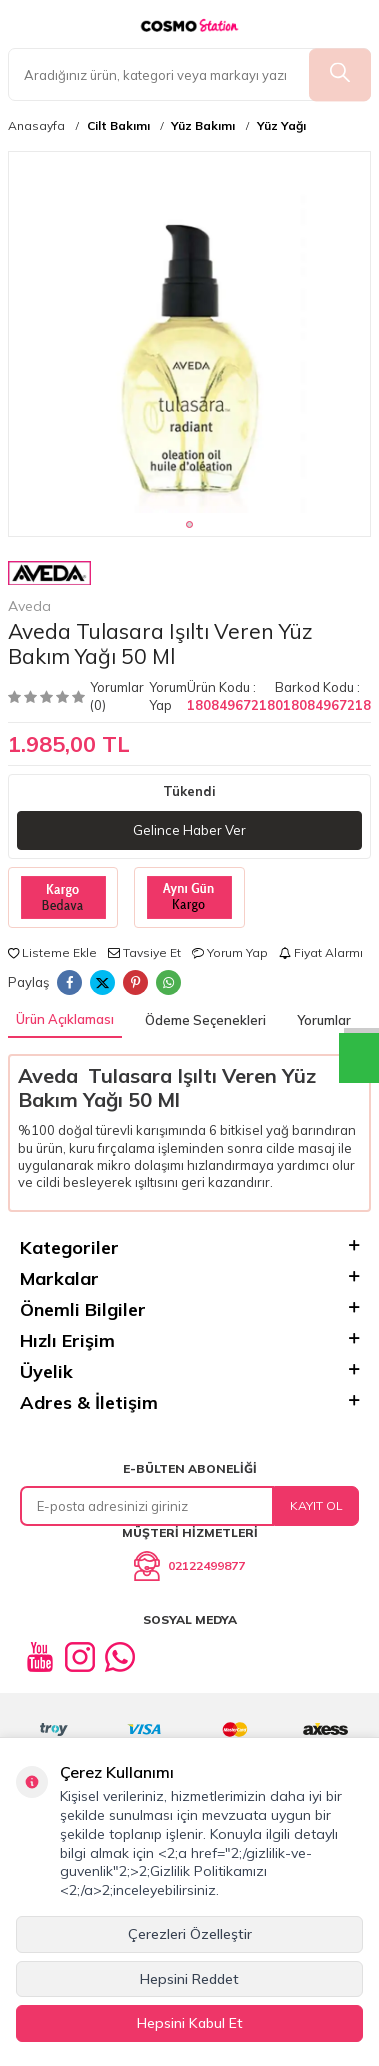 The width and height of the screenshot is (379, 2066). I want to click on Yorumlar, so click(324, 1020).